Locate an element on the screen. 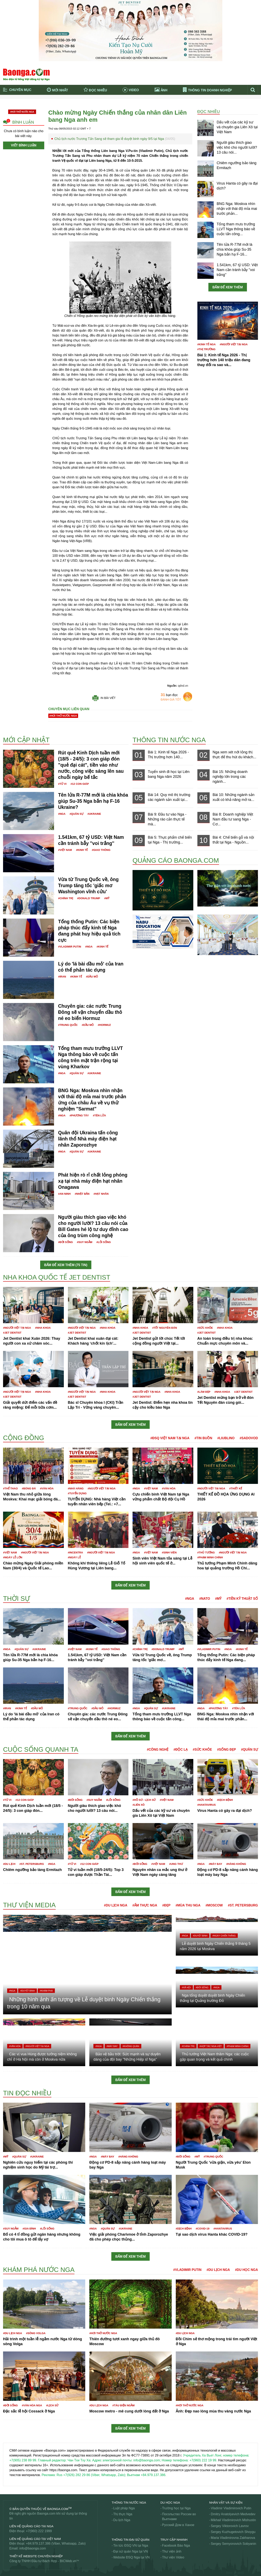  #St. Petersburg is located at coordinates (31, 1863).